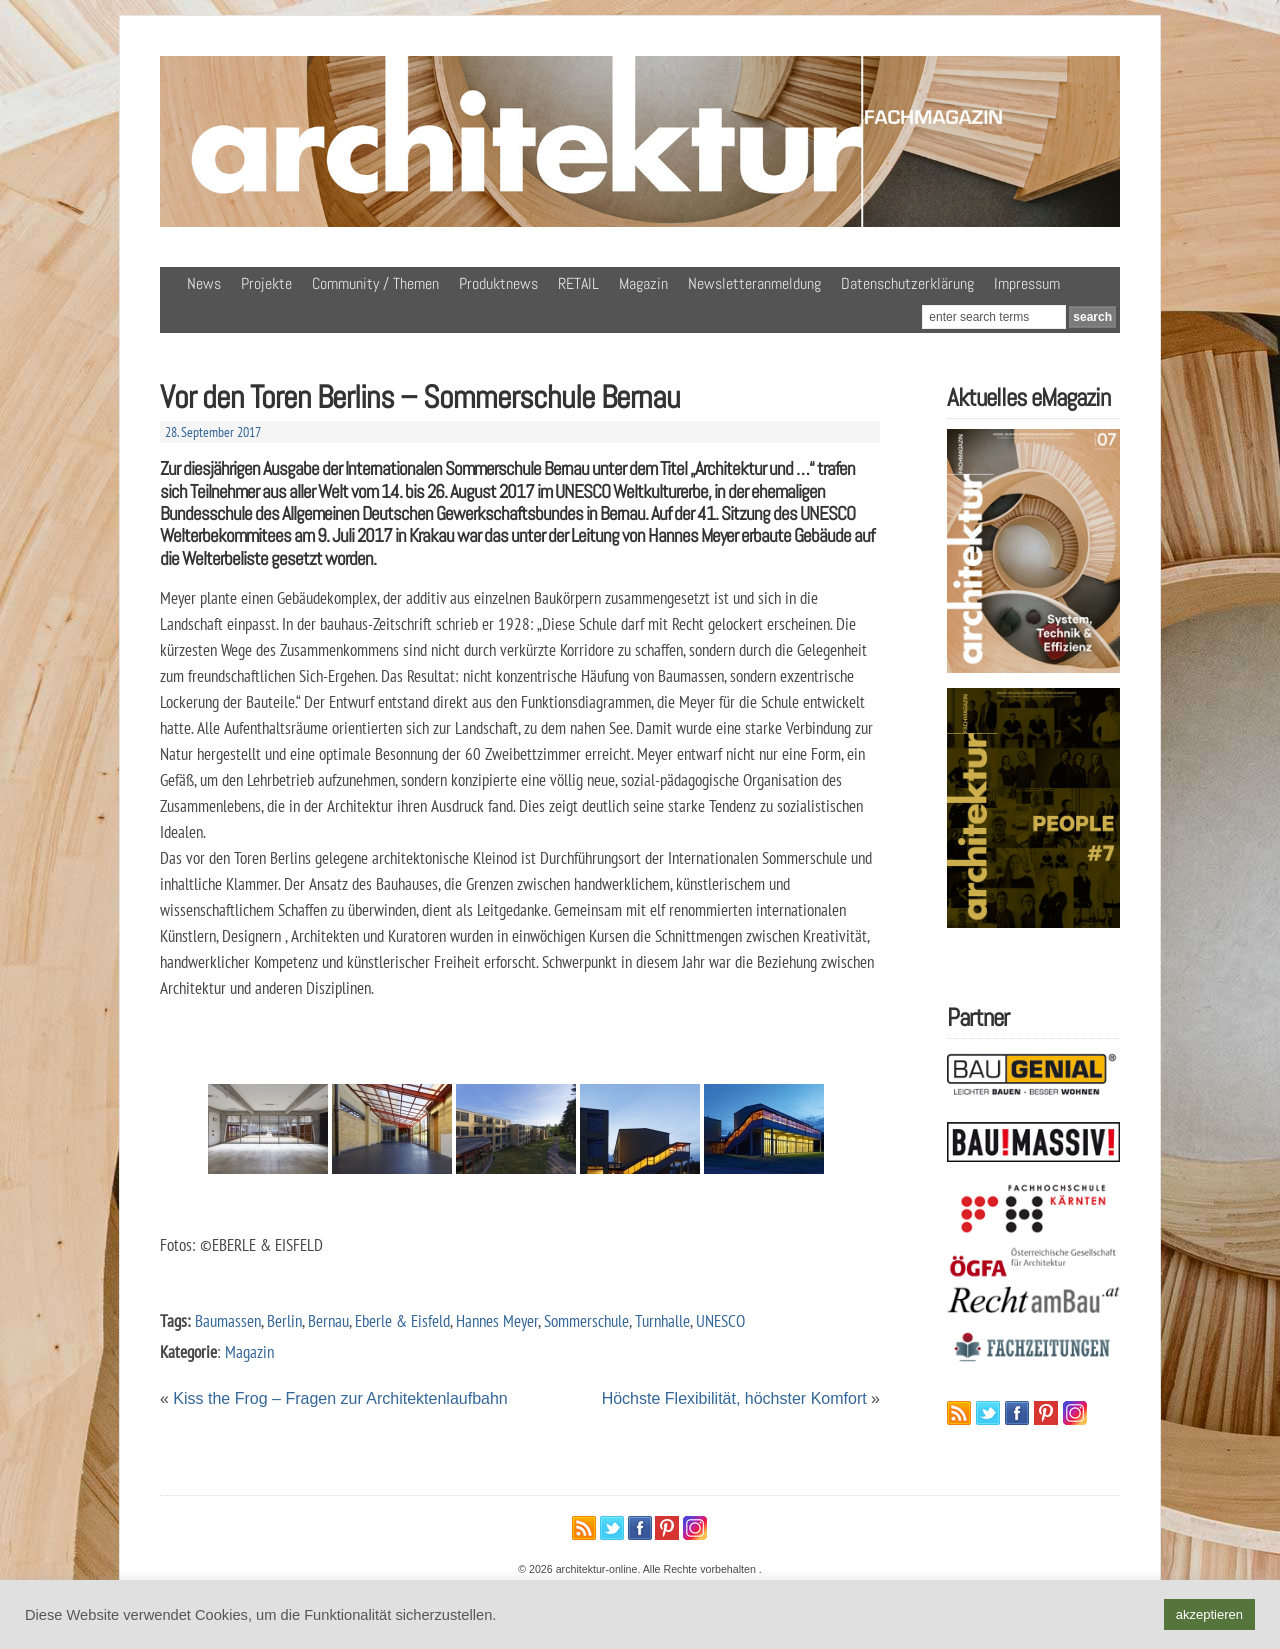  What do you see at coordinates (497, 1320) in the screenshot?
I see `Hannes Meyer` at bounding box center [497, 1320].